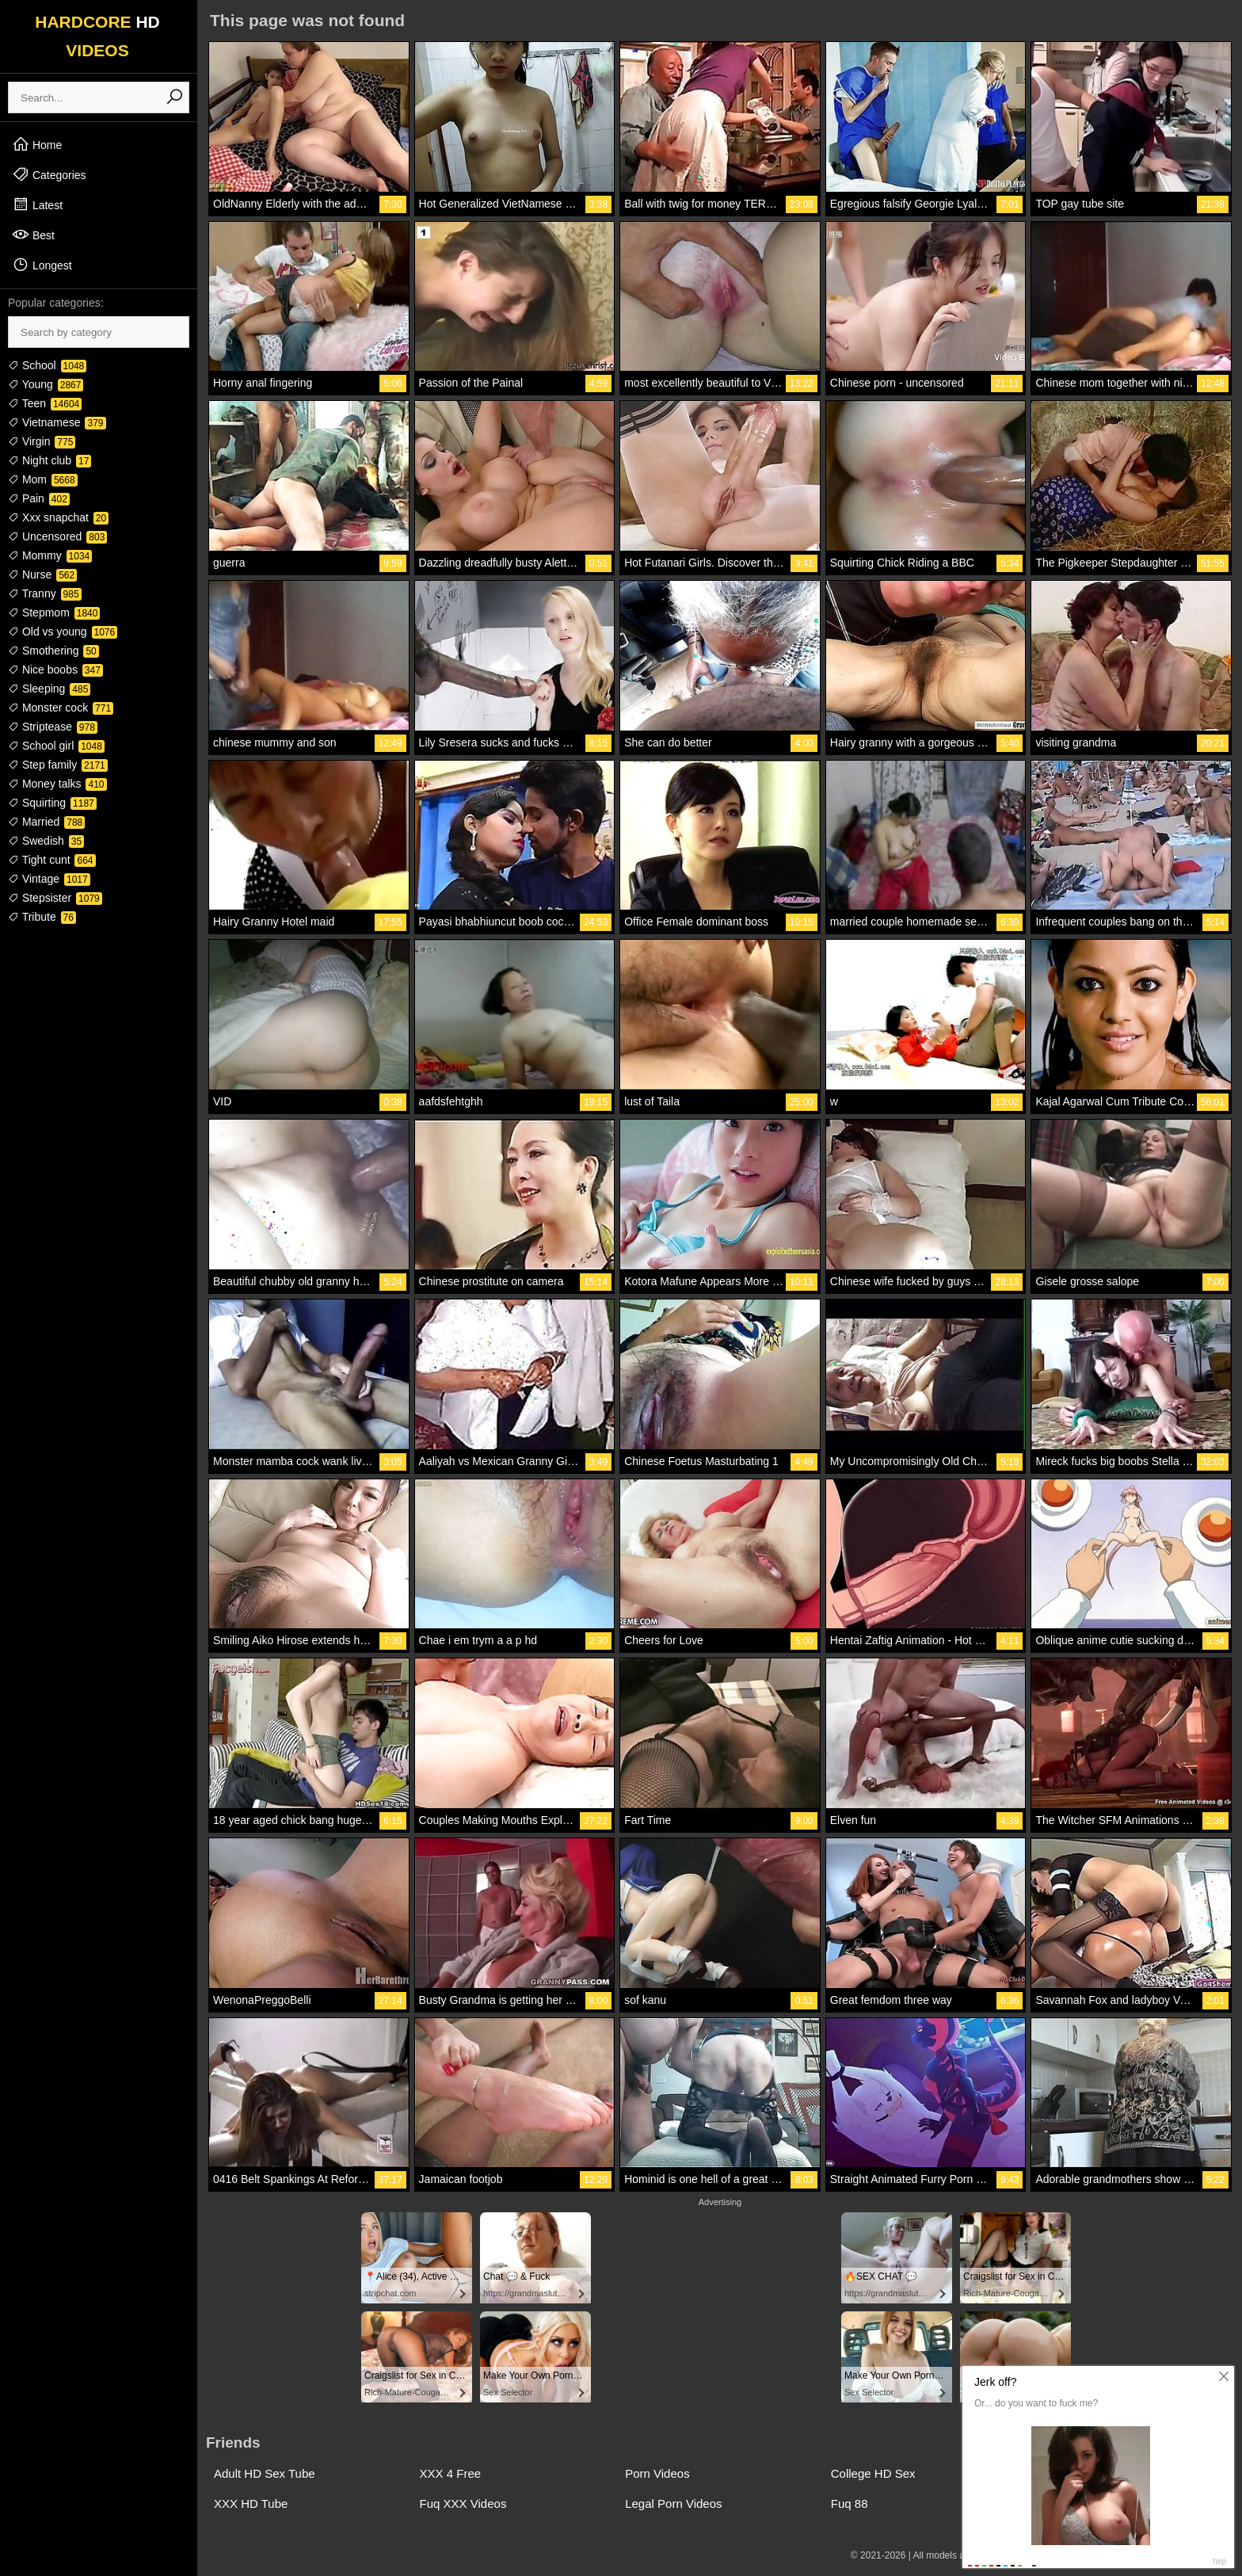 This screenshot has width=1242, height=2576. I want to click on Young, so click(45, 384).